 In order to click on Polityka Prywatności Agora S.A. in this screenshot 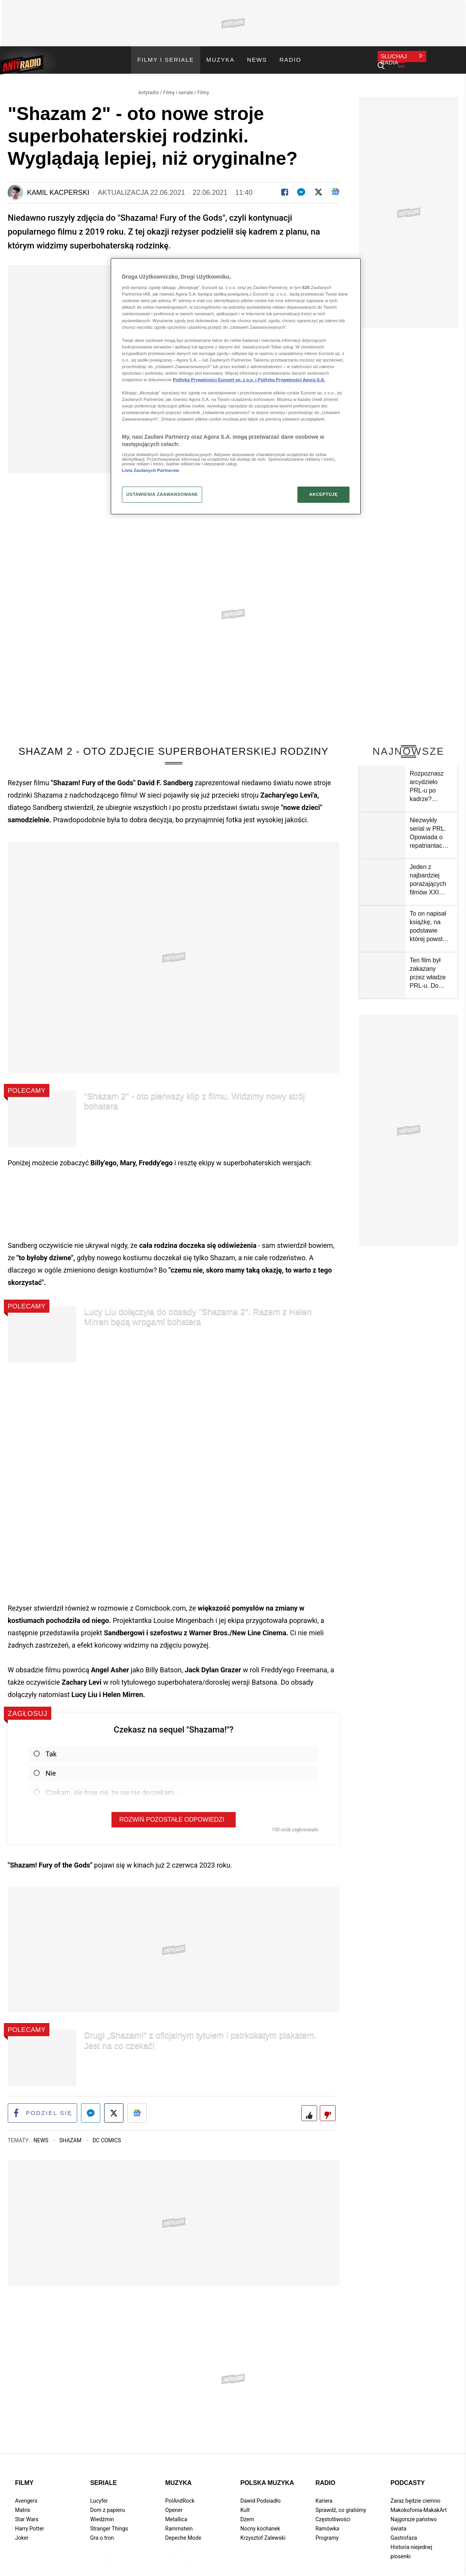, I will do `click(291, 379)`.